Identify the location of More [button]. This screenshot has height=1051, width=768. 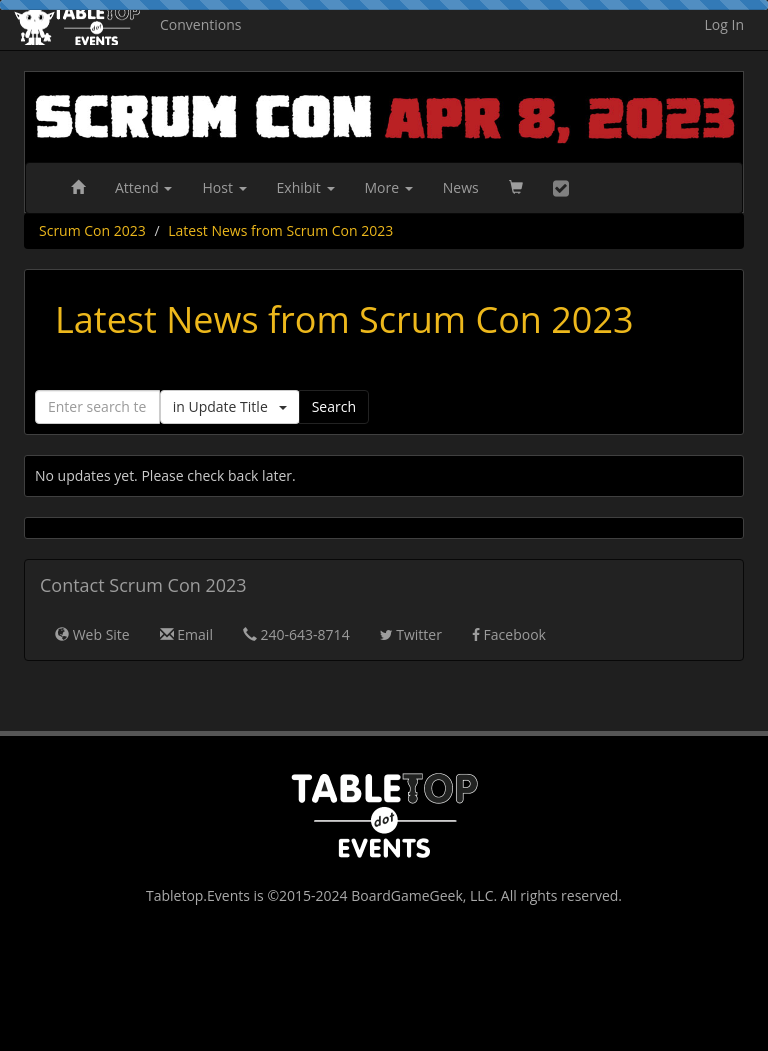
(389, 187).